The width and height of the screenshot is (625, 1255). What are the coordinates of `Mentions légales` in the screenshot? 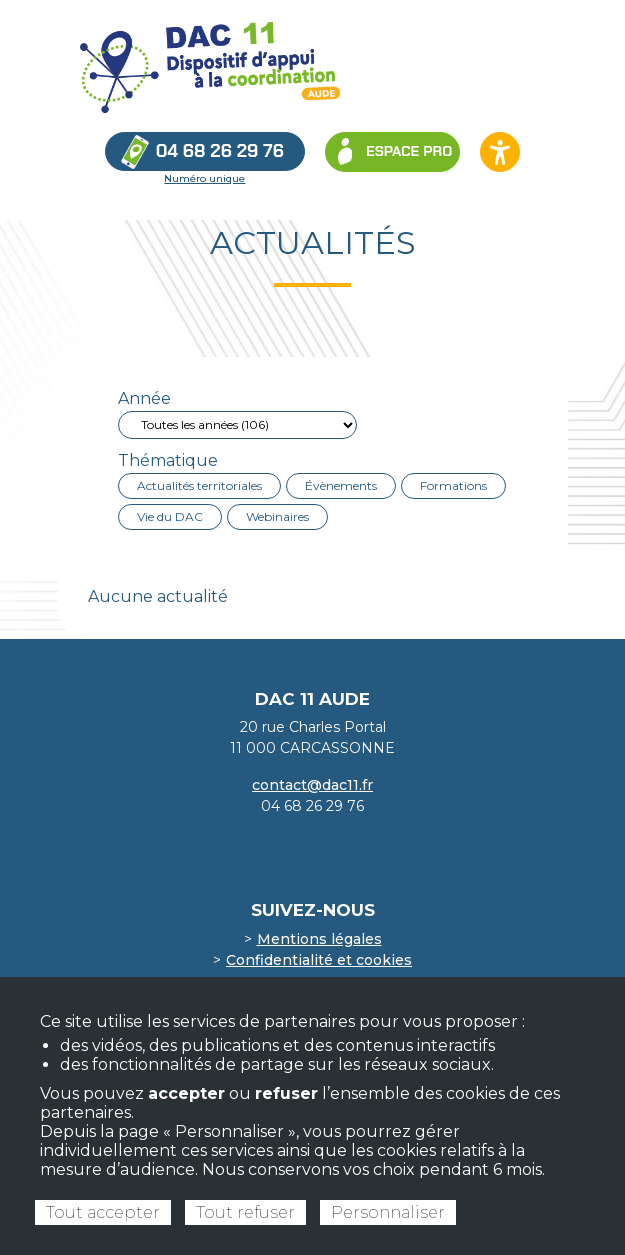 It's located at (319, 939).